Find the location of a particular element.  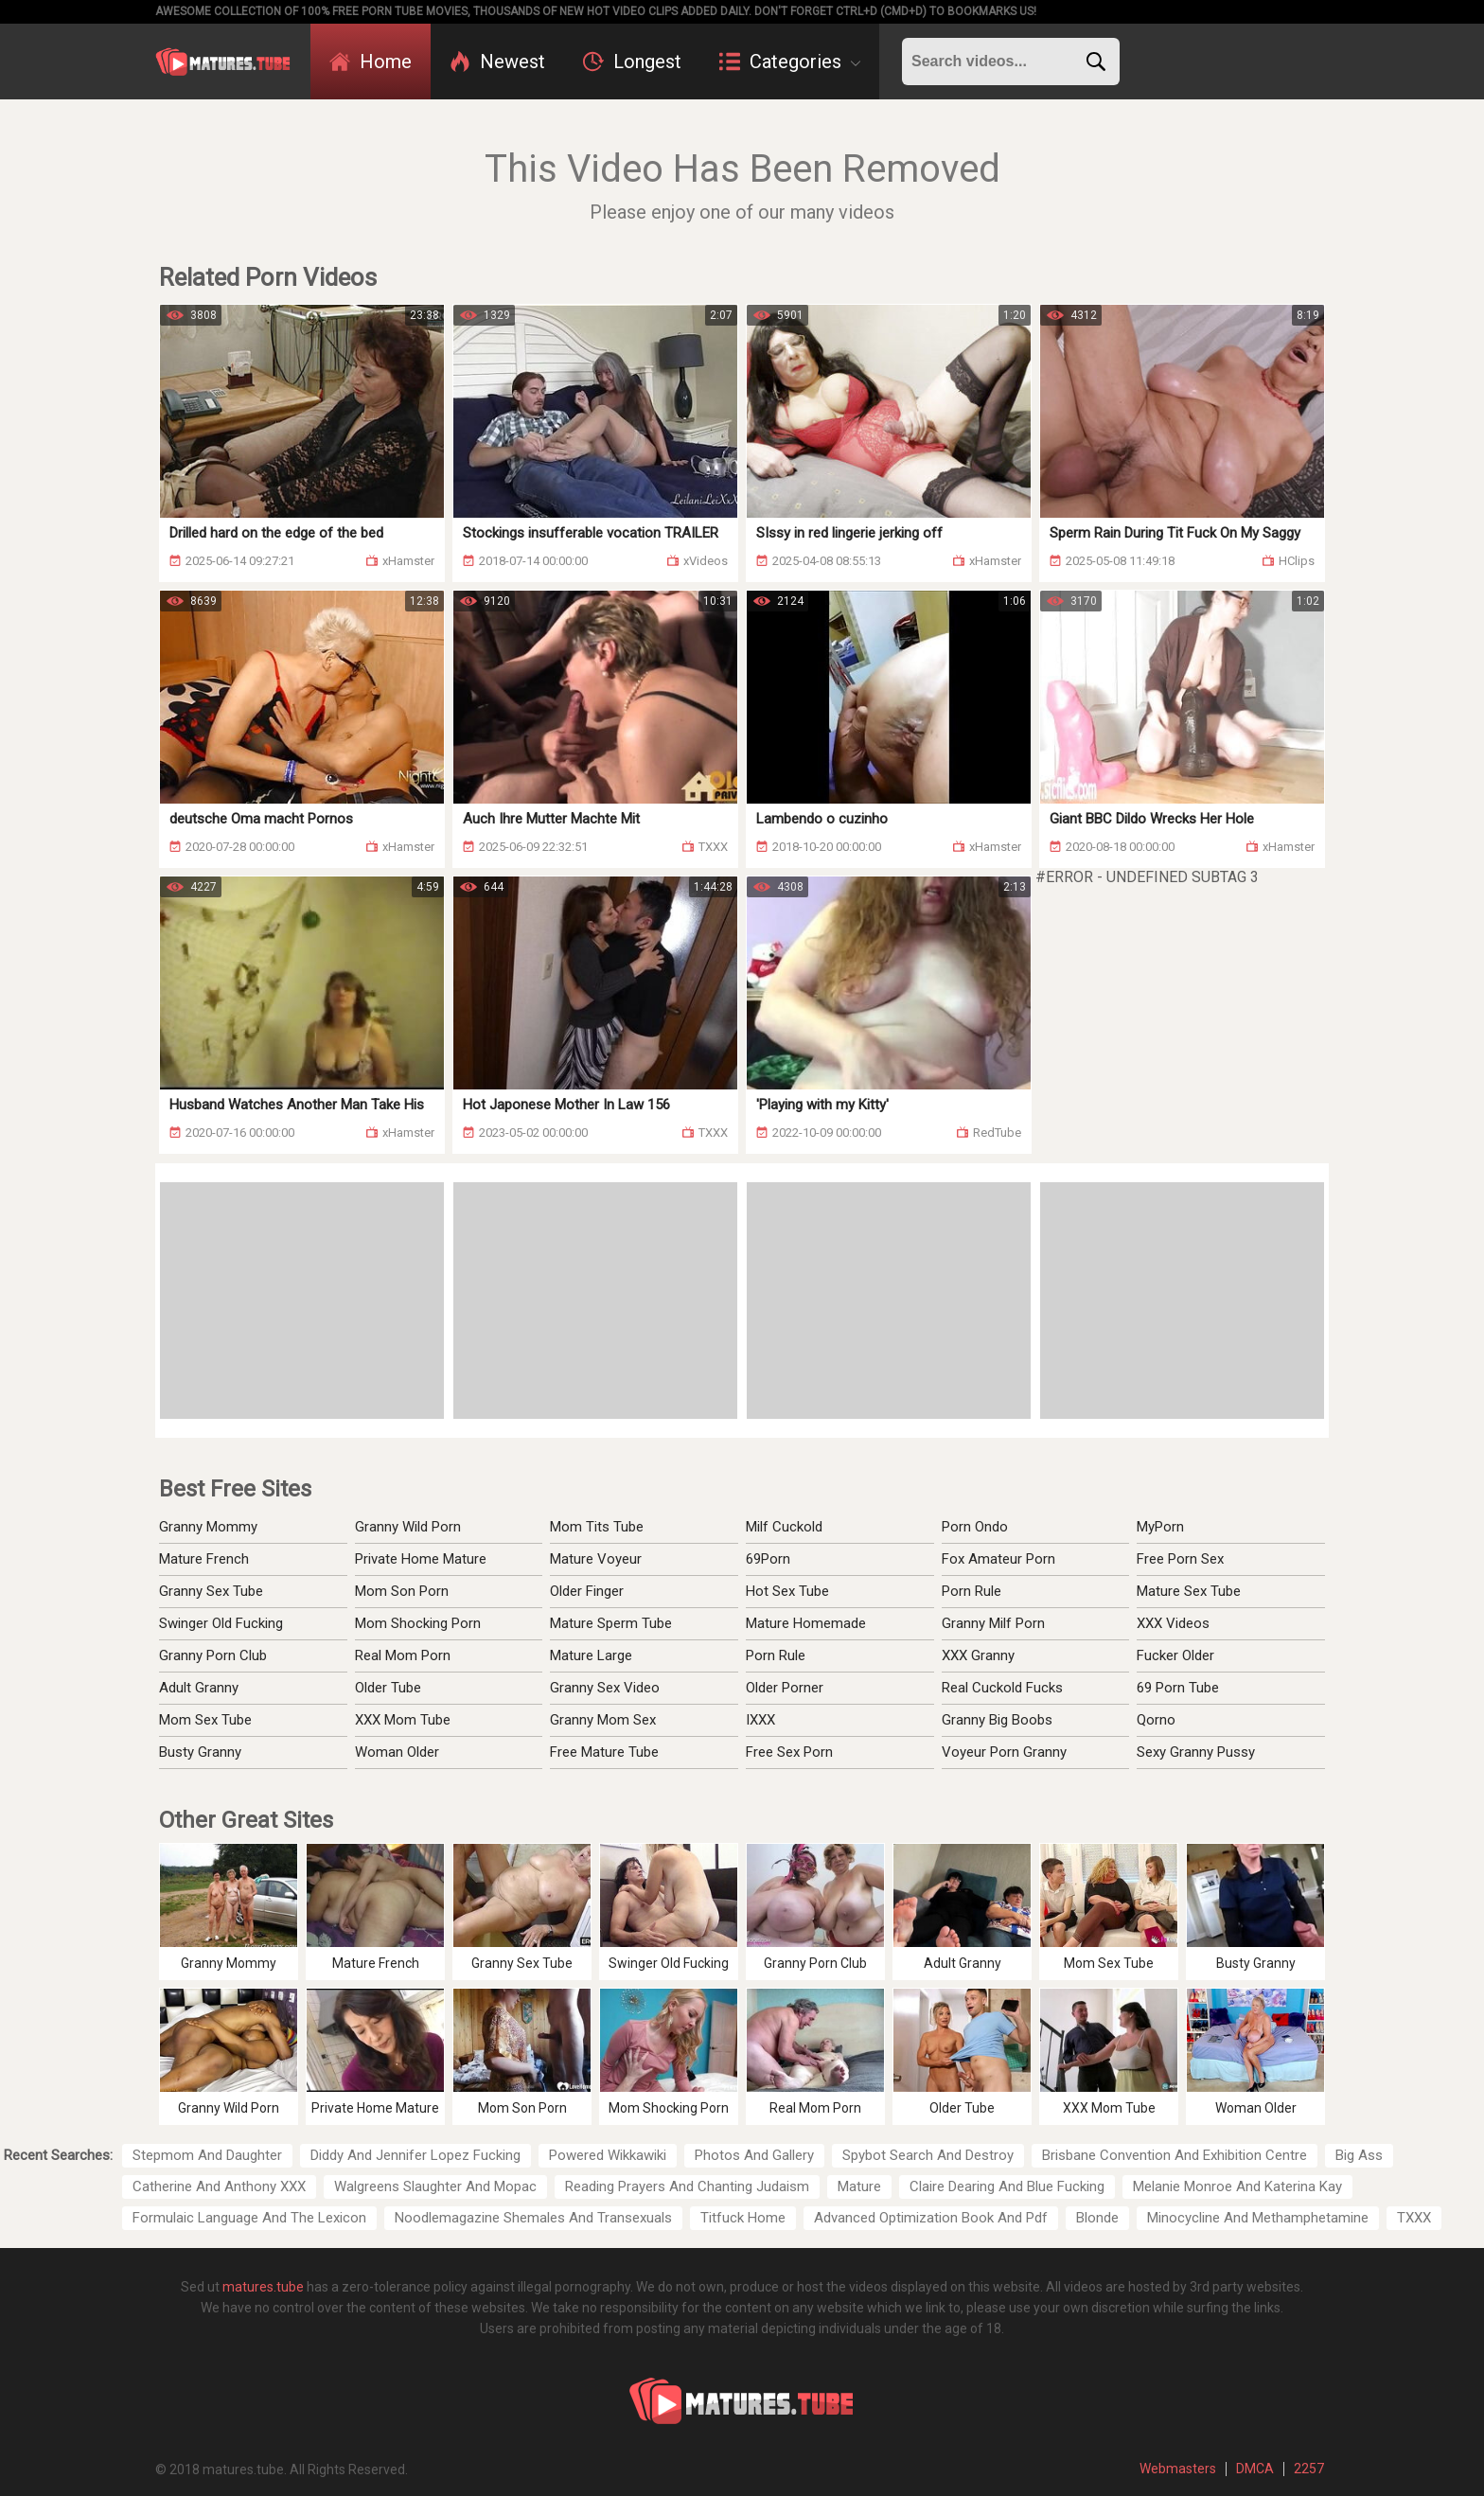

Granny Mom Sex is located at coordinates (603, 1719).